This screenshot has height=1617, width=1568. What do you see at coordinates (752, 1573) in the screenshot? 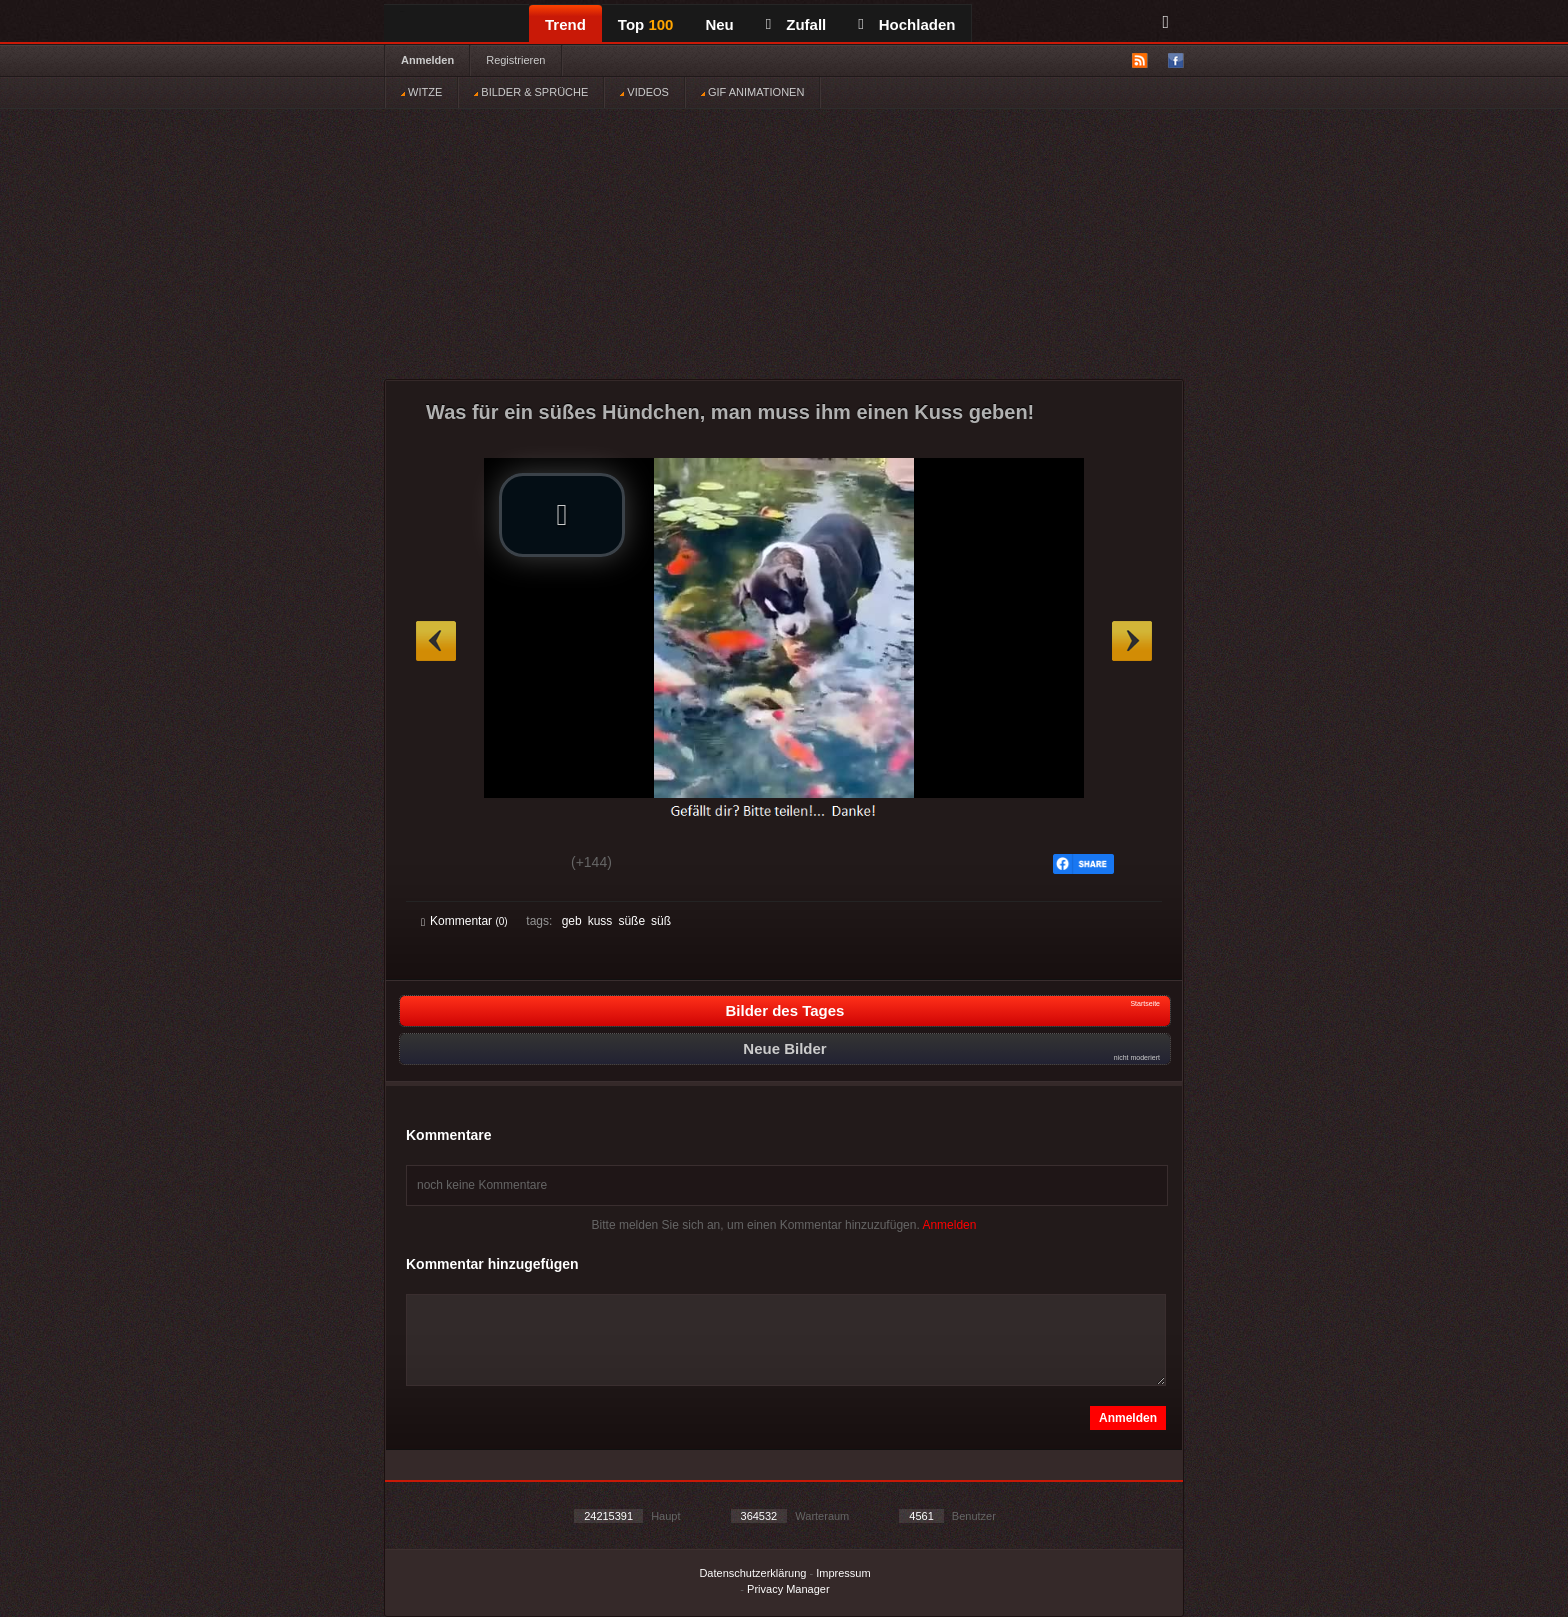
I see `Datenschutzerklärung` at bounding box center [752, 1573].